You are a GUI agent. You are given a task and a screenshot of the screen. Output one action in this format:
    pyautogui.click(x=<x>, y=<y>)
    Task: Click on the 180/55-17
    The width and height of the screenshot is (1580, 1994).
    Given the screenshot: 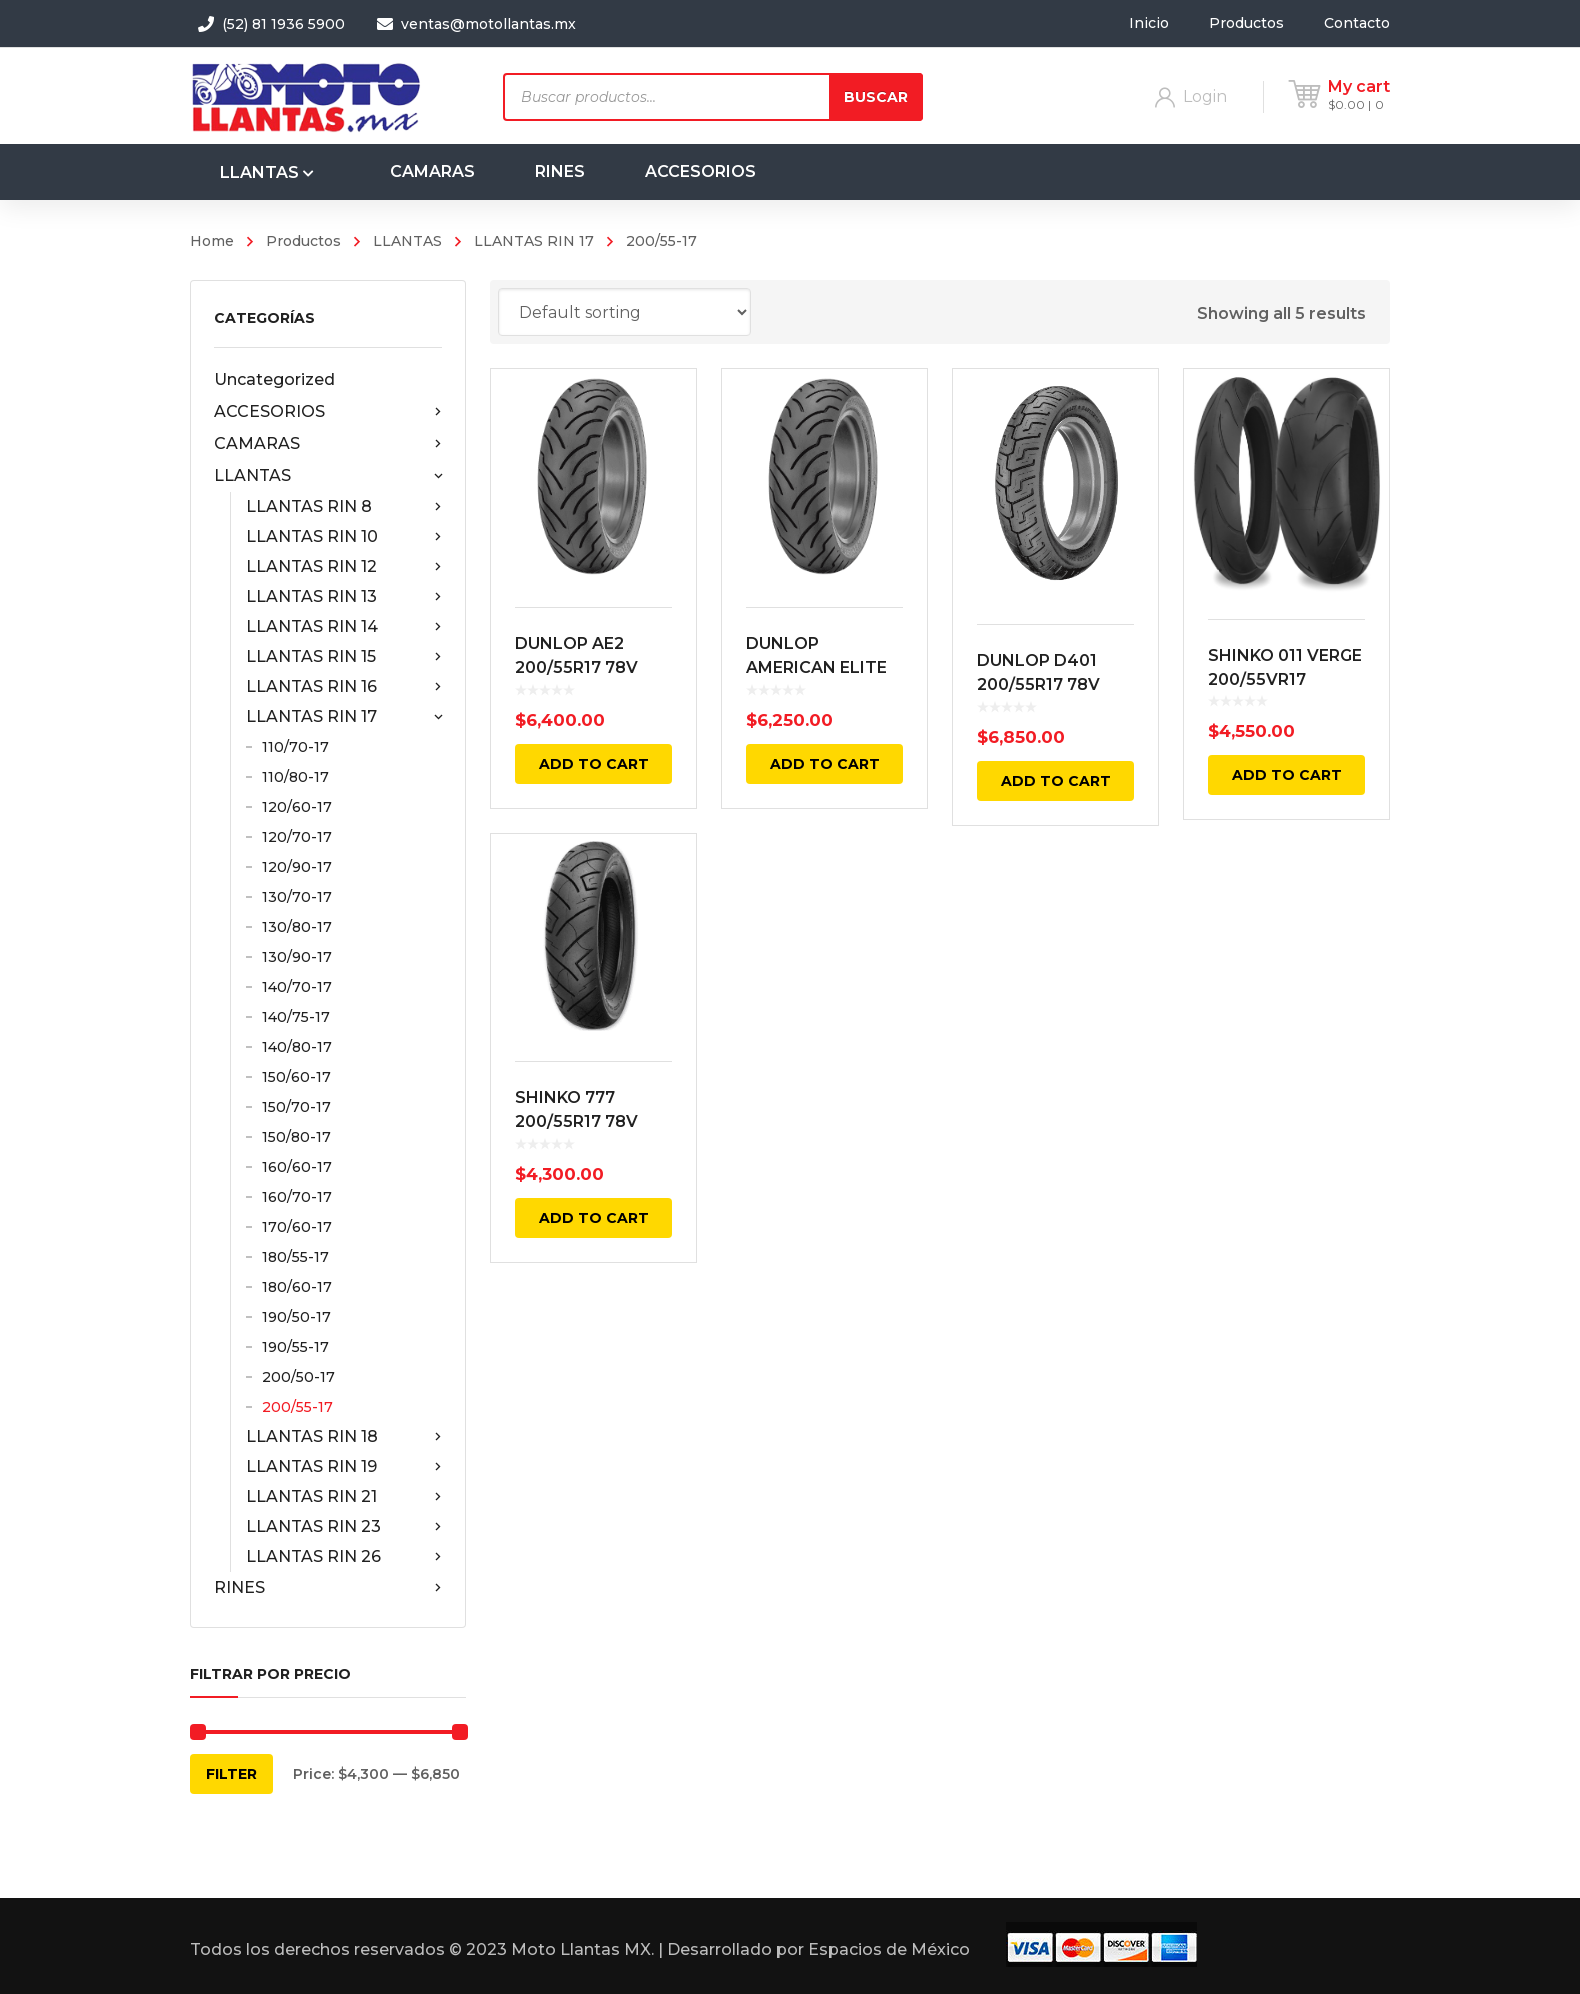 What is the action you would take?
    pyautogui.click(x=295, y=1257)
    